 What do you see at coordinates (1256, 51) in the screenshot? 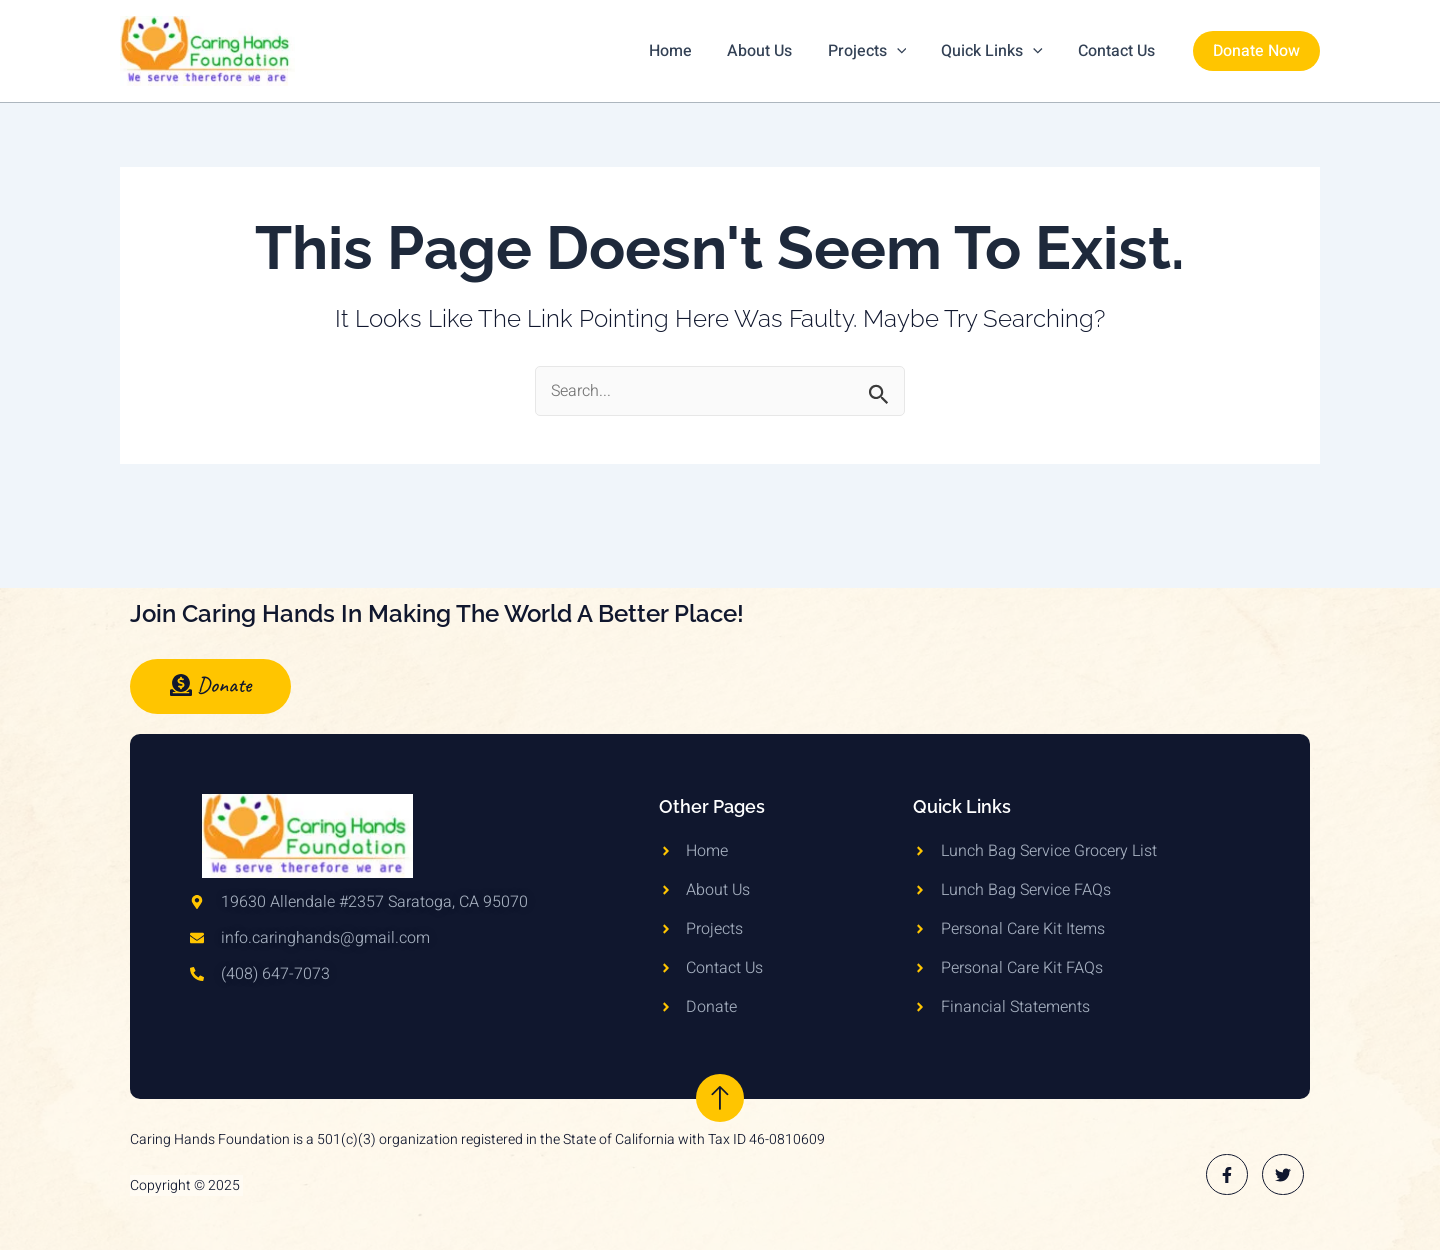
I see `[button]` at bounding box center [1256, 51].